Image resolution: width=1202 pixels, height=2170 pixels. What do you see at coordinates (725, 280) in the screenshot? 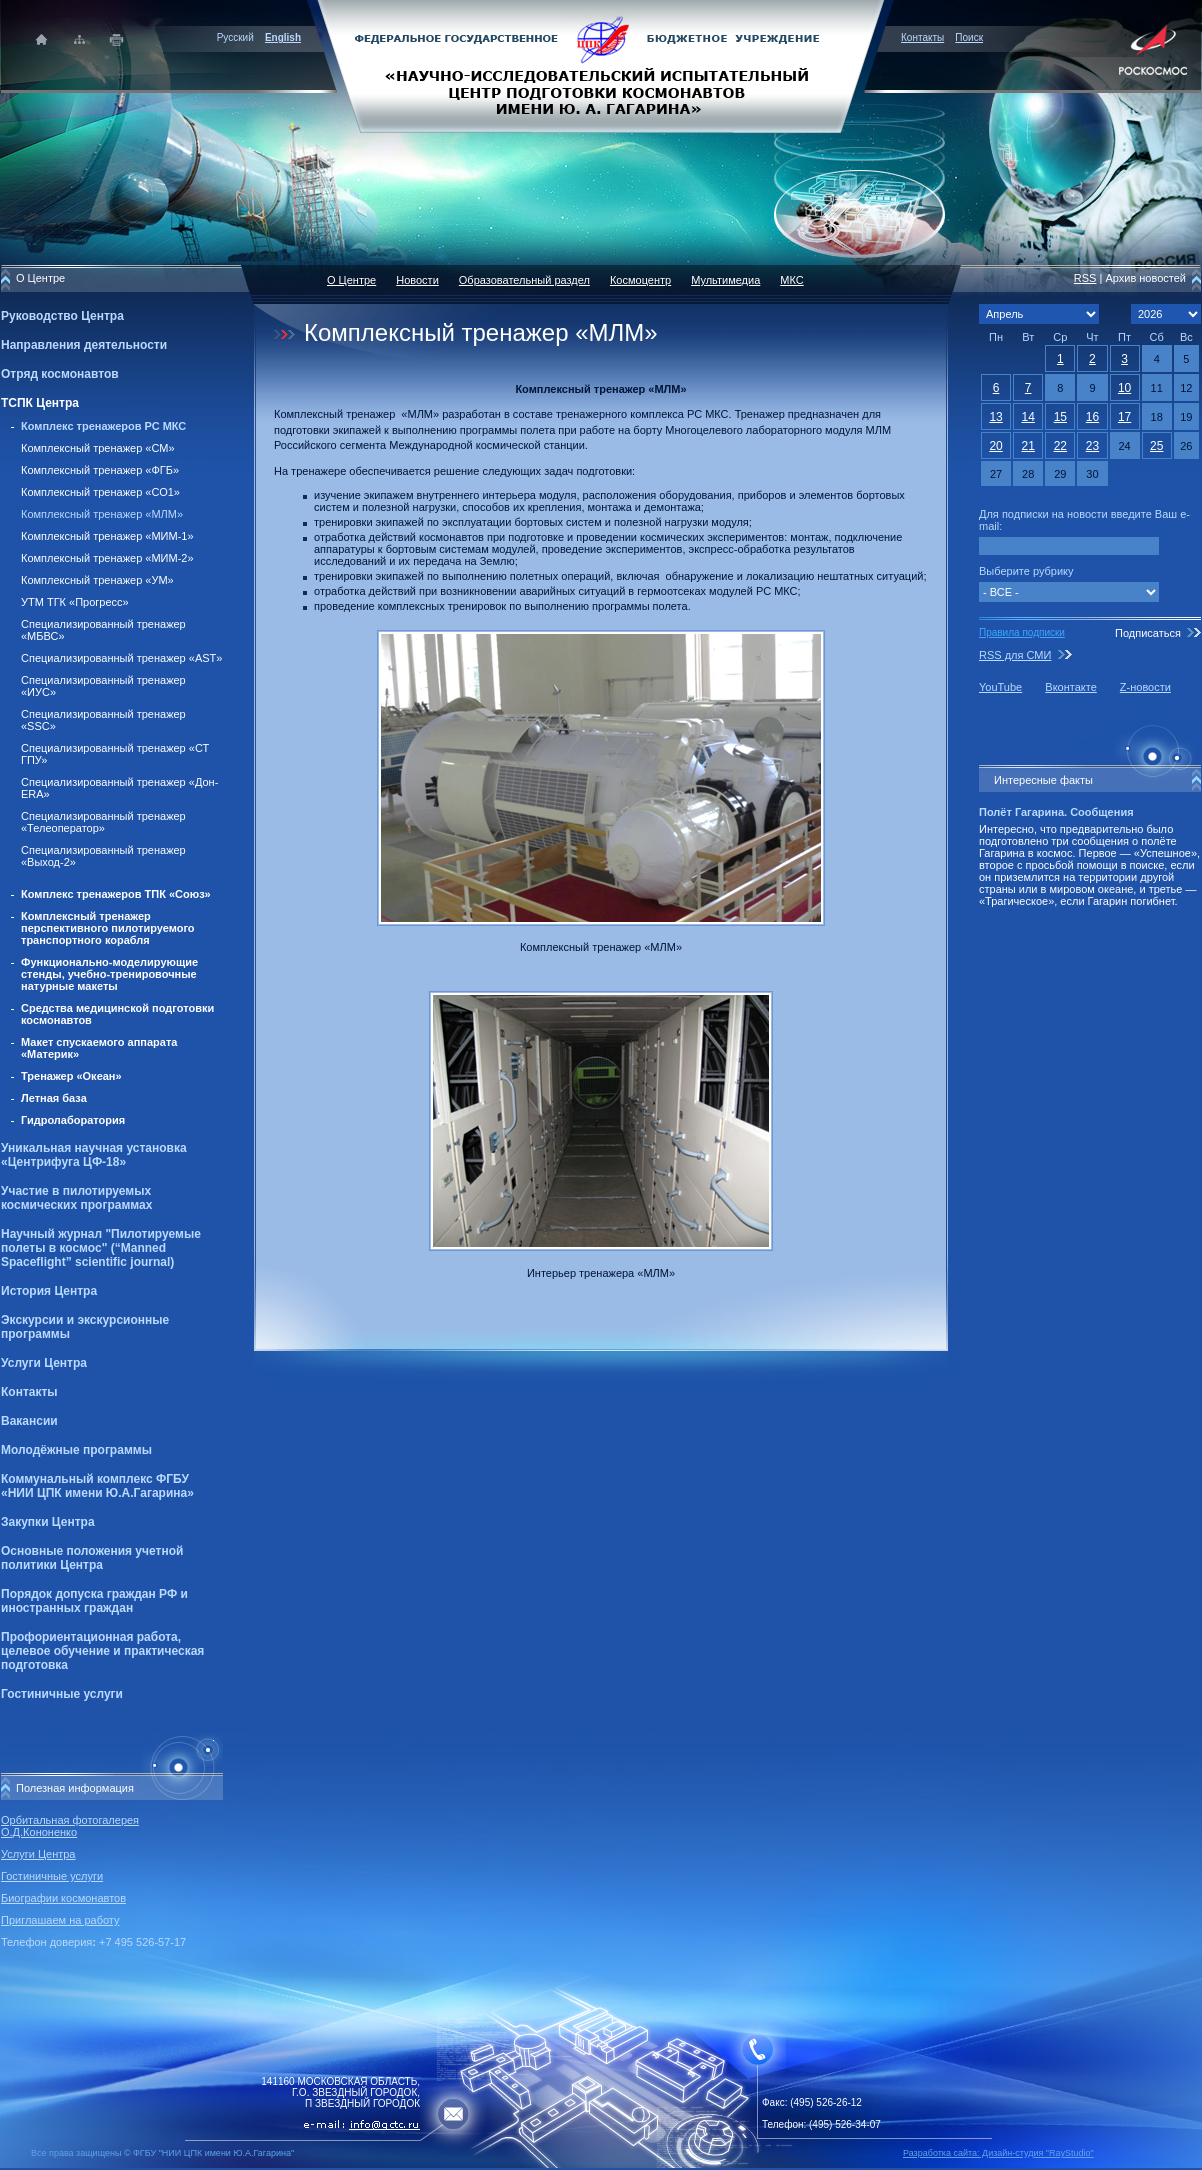
I see `Мультимедиа` at bounding box center [725, 280].